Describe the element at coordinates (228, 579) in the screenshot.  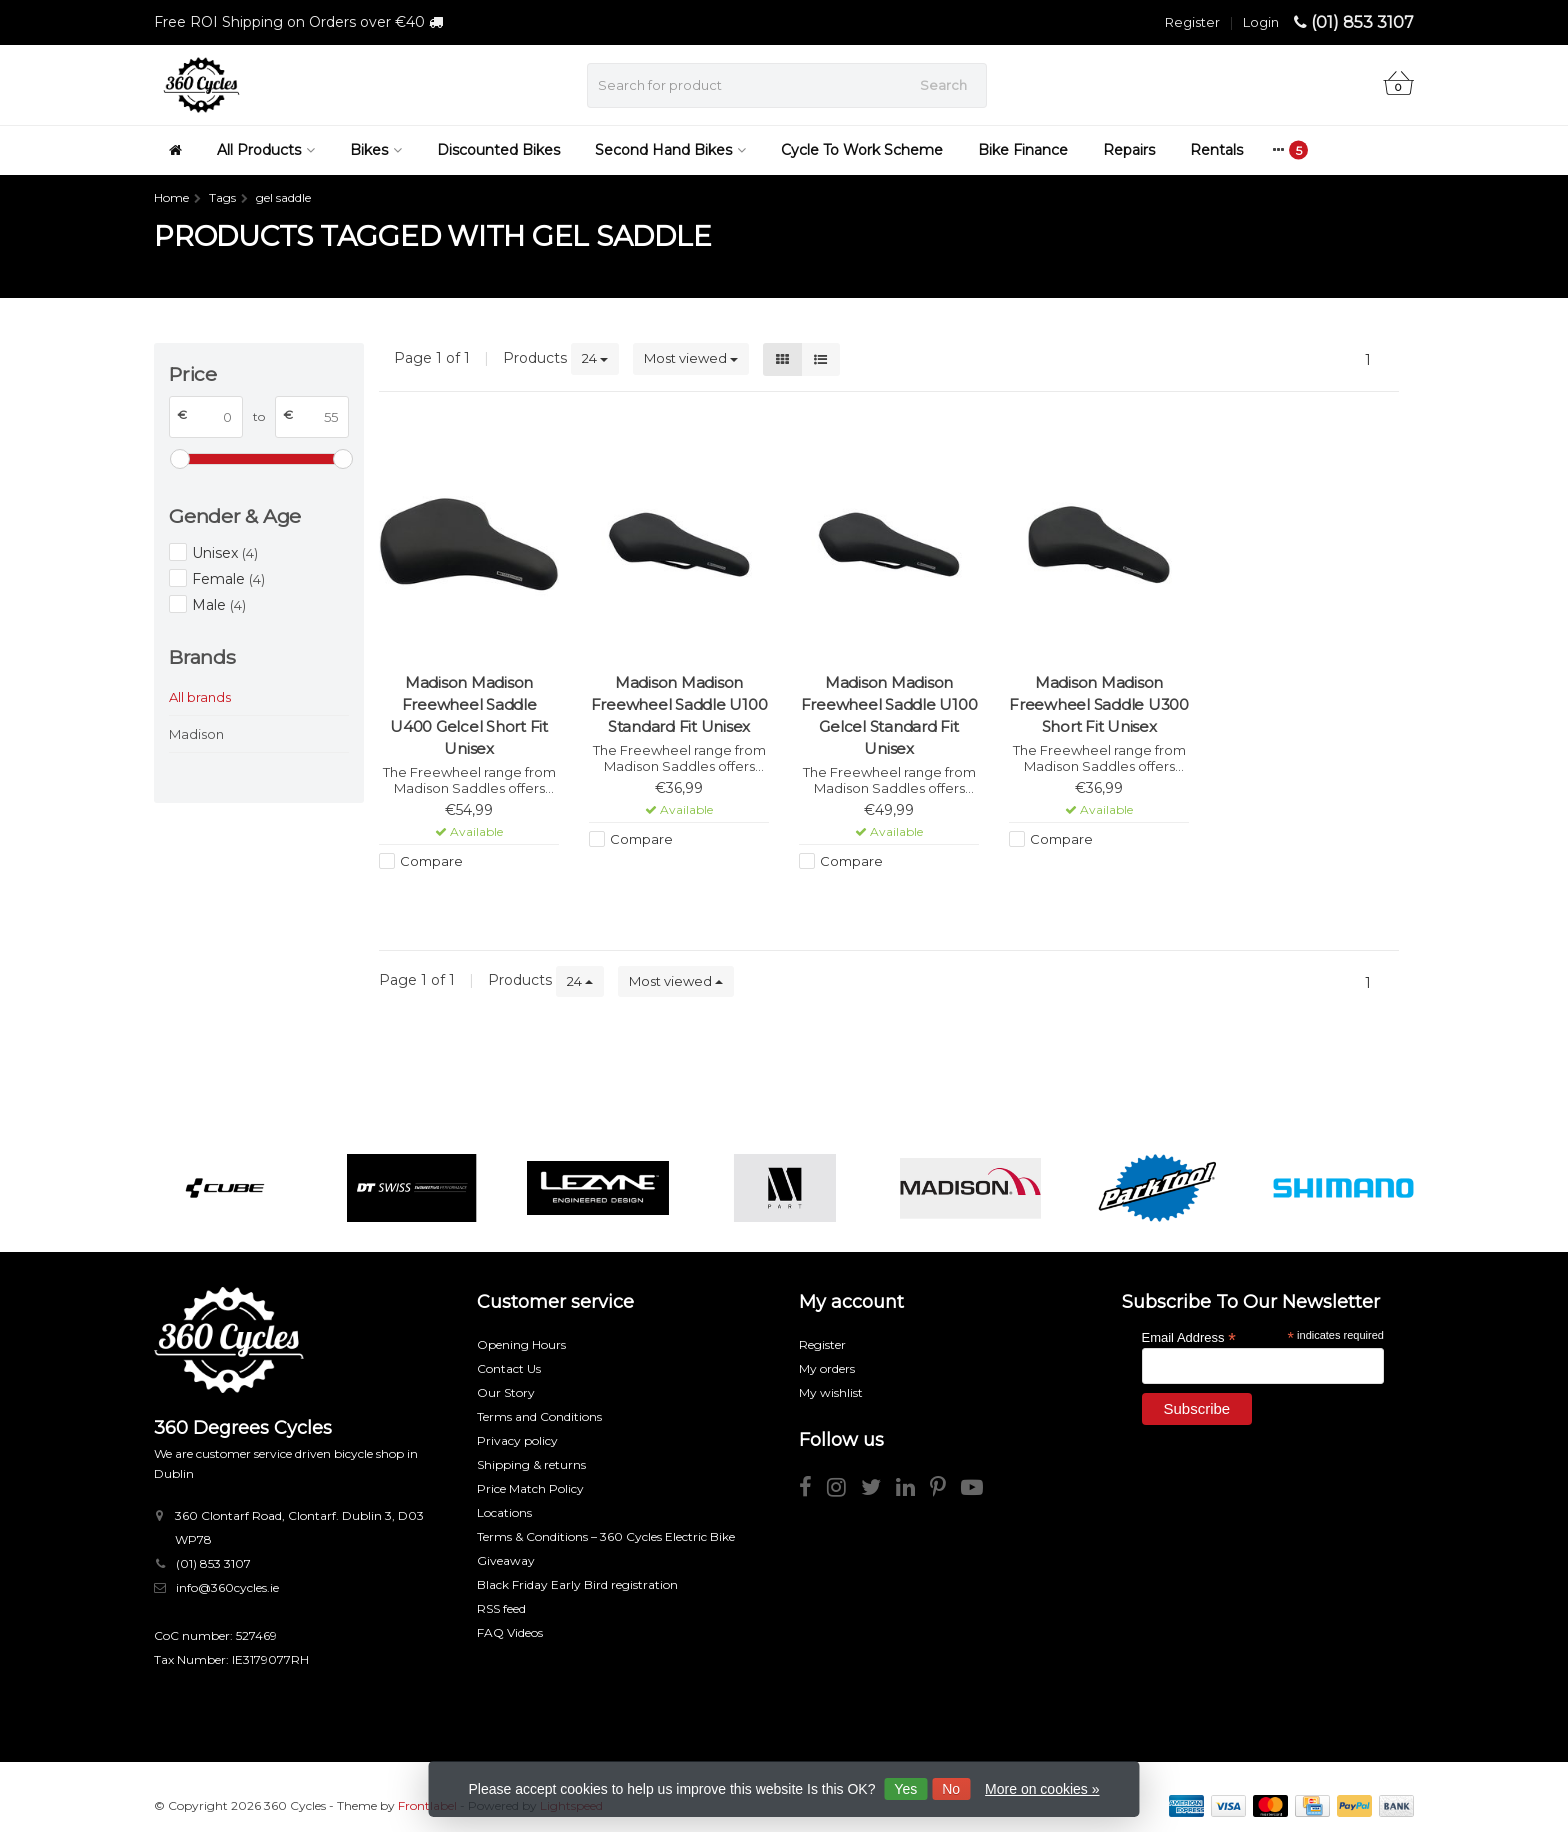
I see `Female` at that location.